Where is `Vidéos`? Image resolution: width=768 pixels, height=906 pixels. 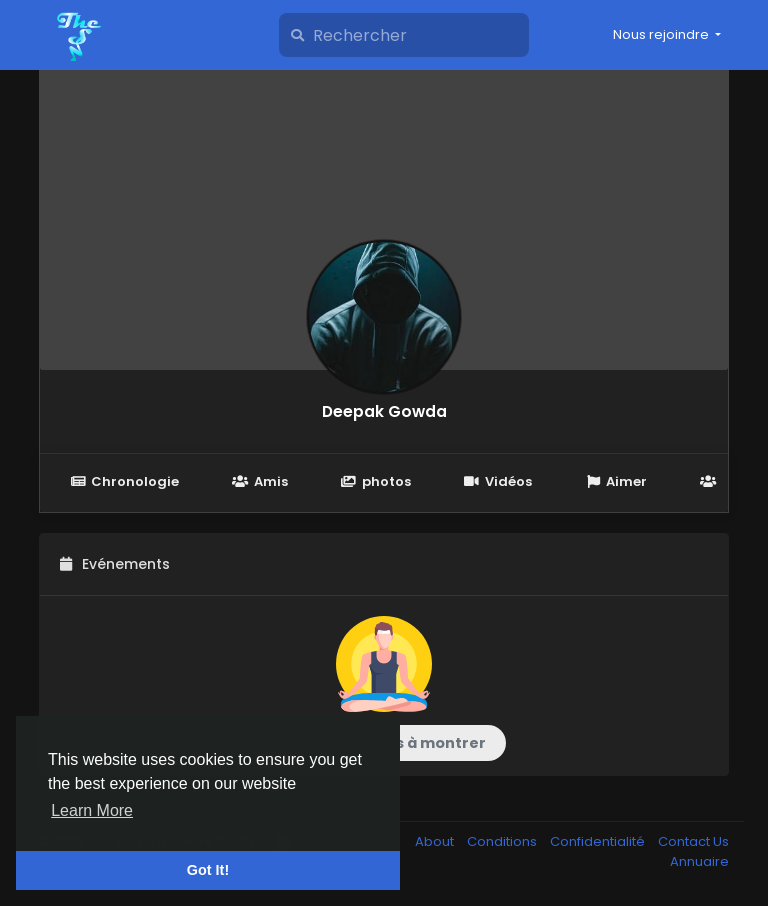 Vidéos is located at coordinates (498, 481).